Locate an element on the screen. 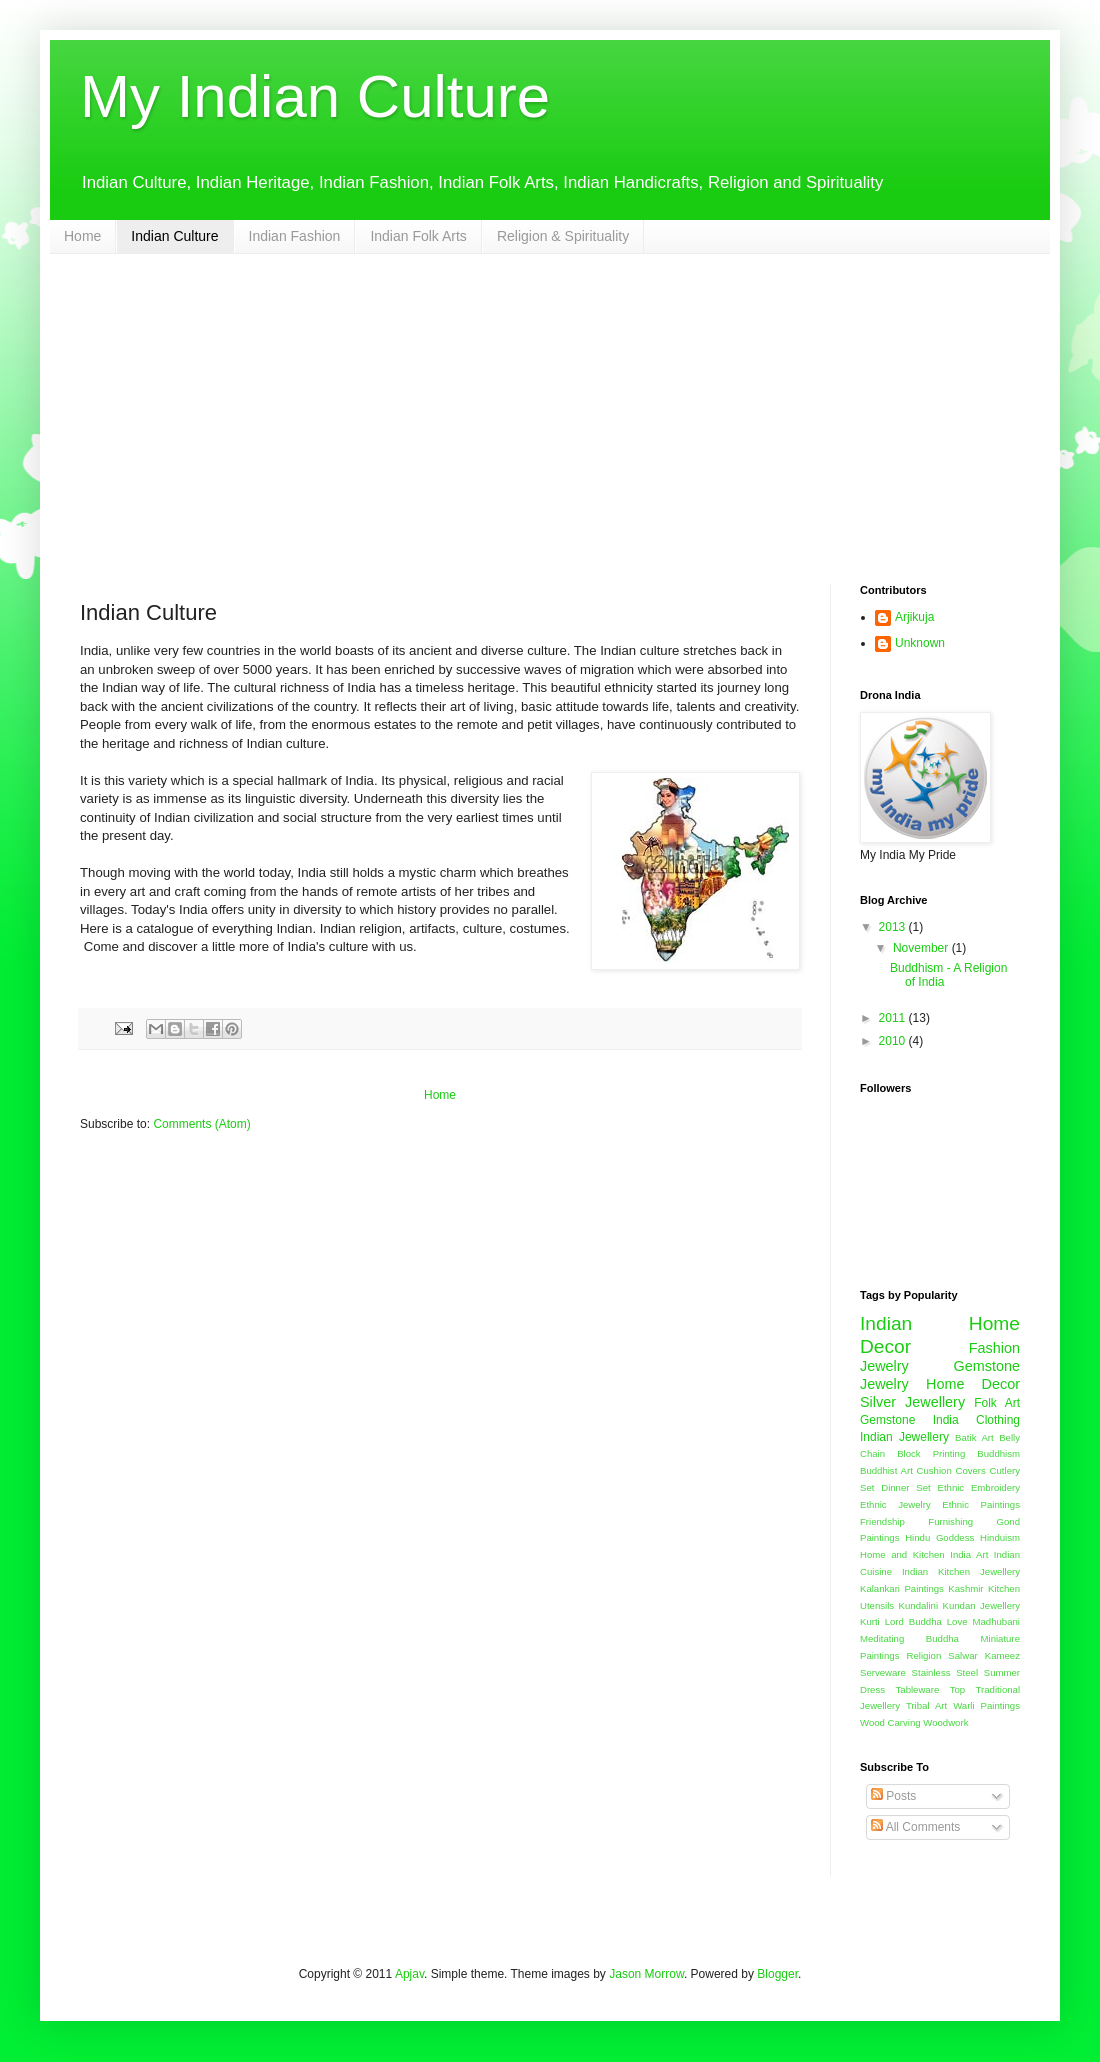 This screenshot has width=1100, height=2062. Madhubani is located at coordinates (996, 1621).